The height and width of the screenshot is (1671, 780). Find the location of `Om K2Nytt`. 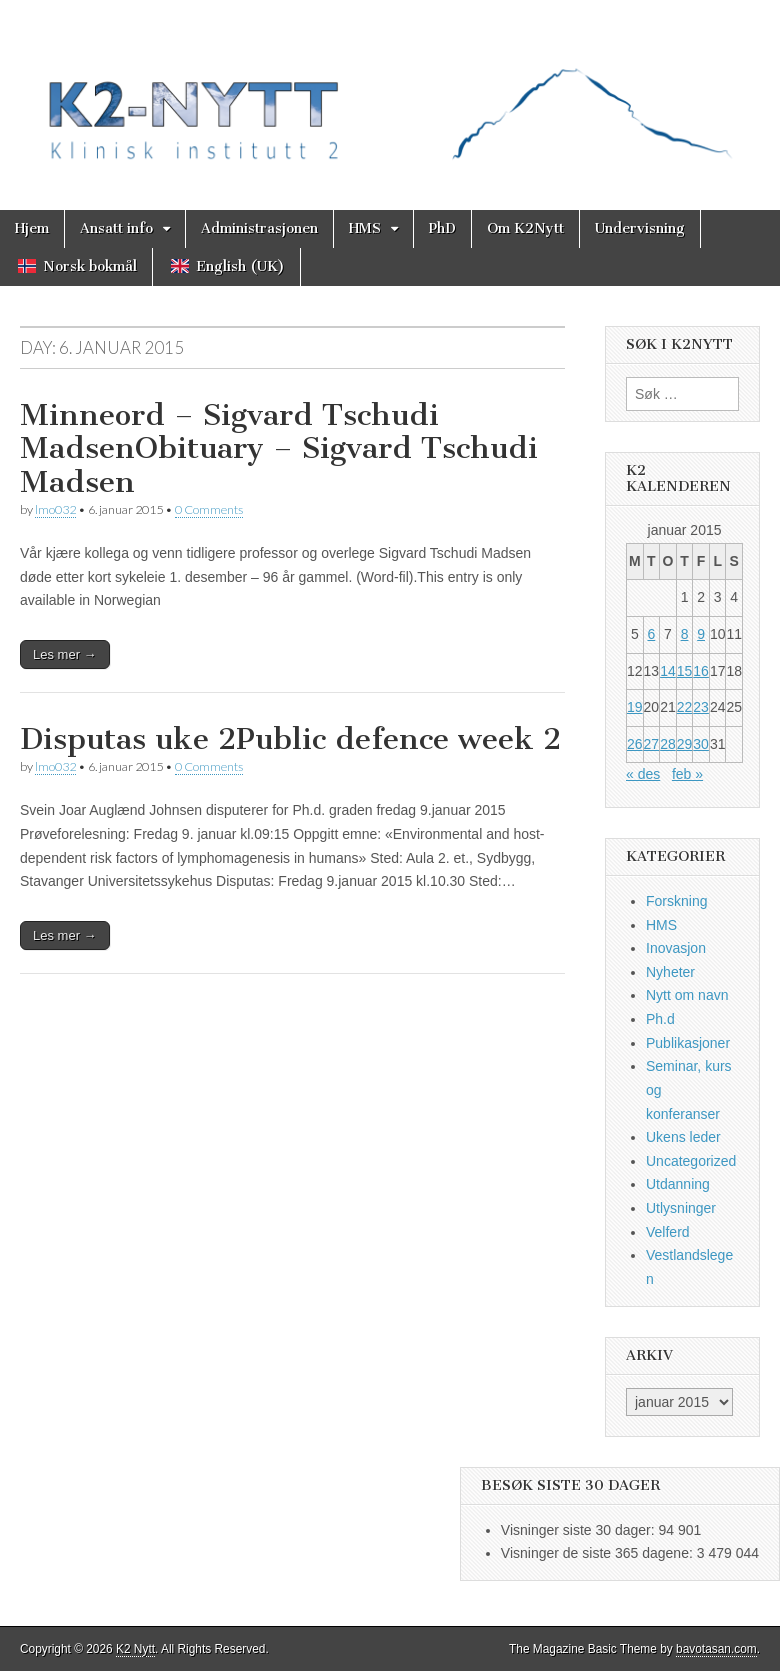

Om K2Nytt is located at coordinates (525, 228).